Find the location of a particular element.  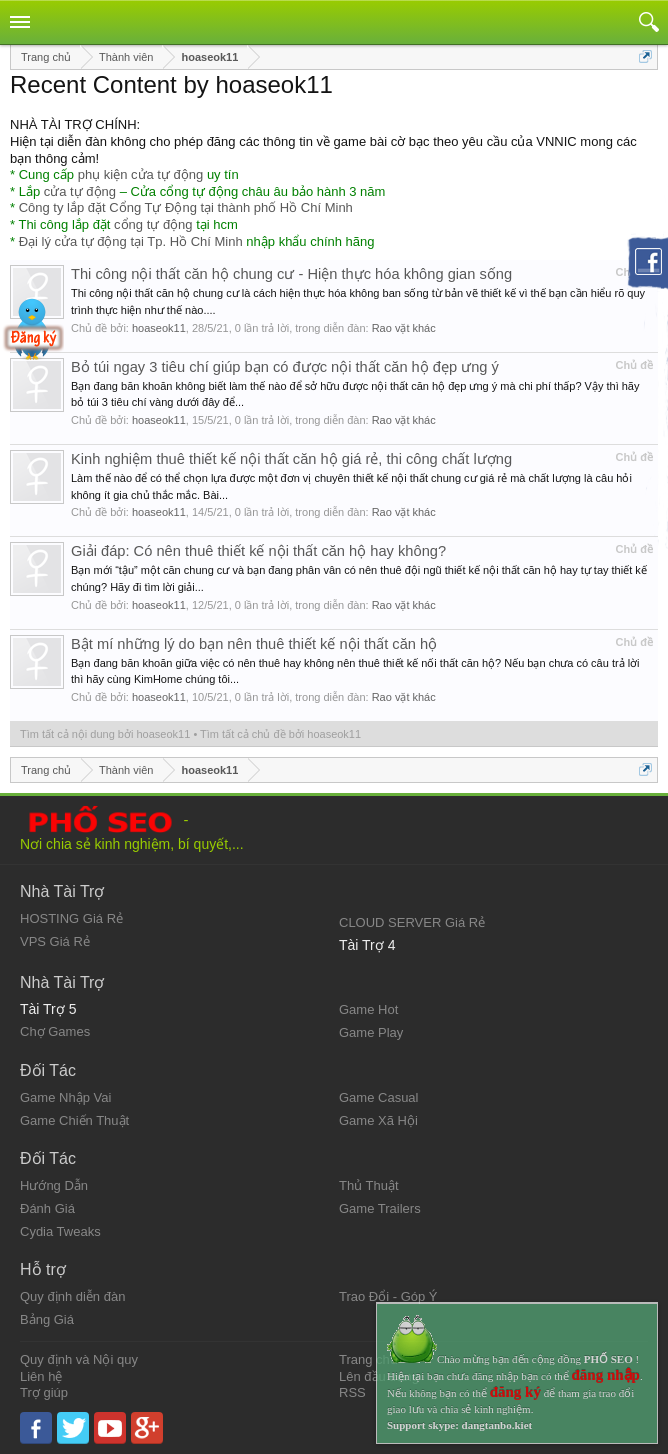

RSS is located at coordinates (352, 1392).